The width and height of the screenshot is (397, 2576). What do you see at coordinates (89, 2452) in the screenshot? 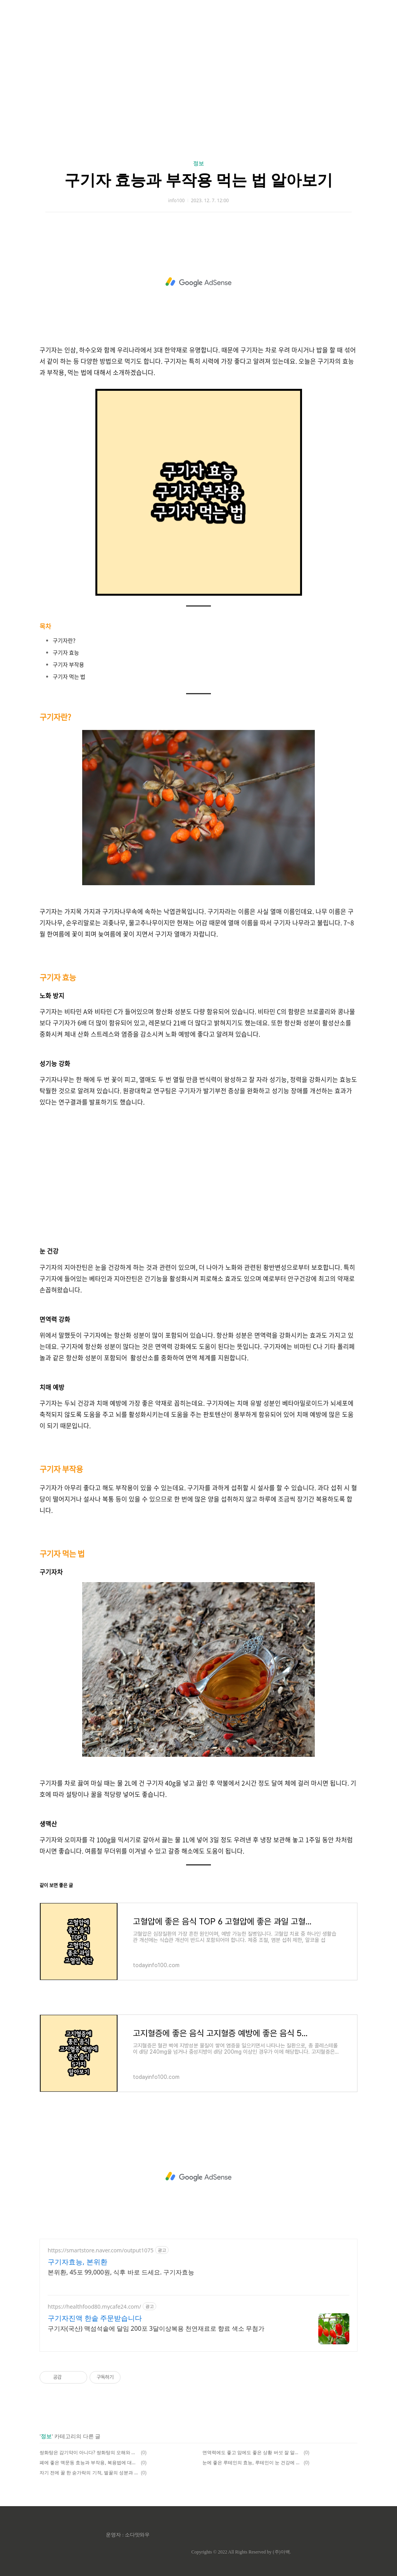
I see `쌍화탕은 감기약이 아니다? 쌍화탕의 오해와 진실 감기몸살 쌍화탕` at bounding box center [89, 2452].